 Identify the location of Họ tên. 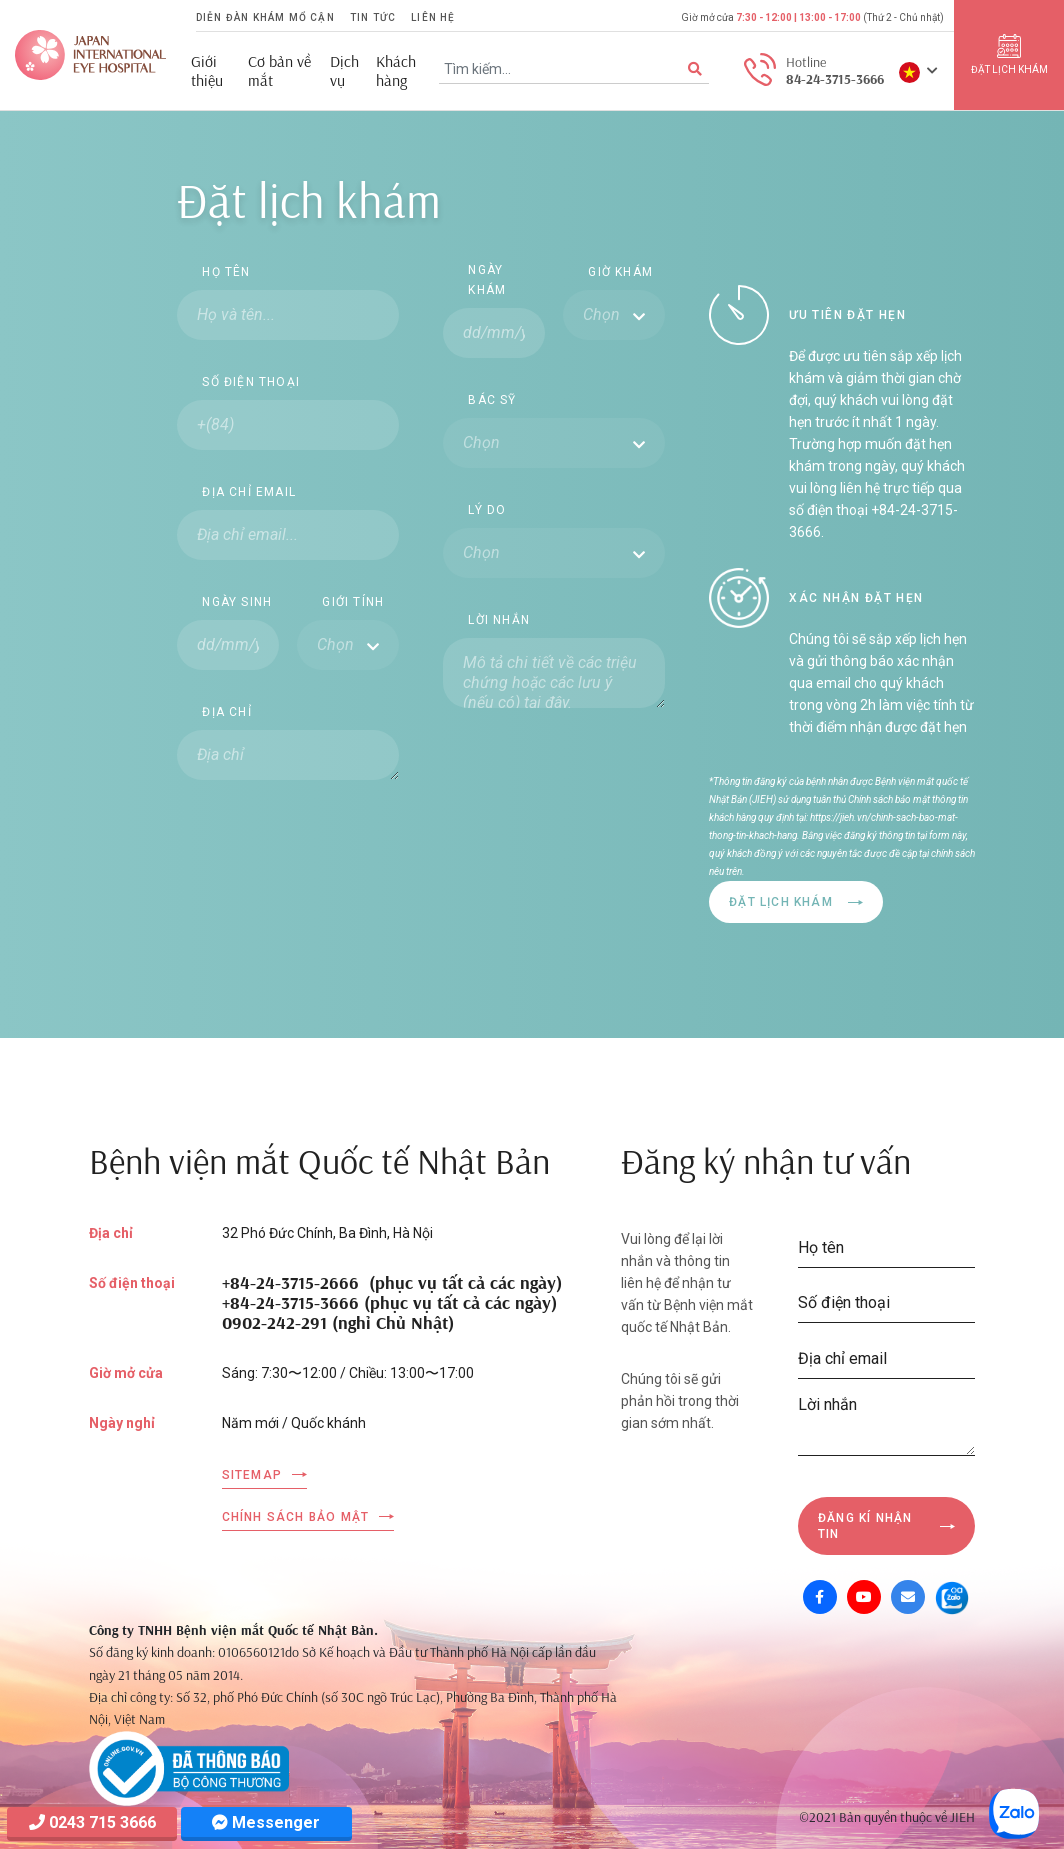
(226, 272).